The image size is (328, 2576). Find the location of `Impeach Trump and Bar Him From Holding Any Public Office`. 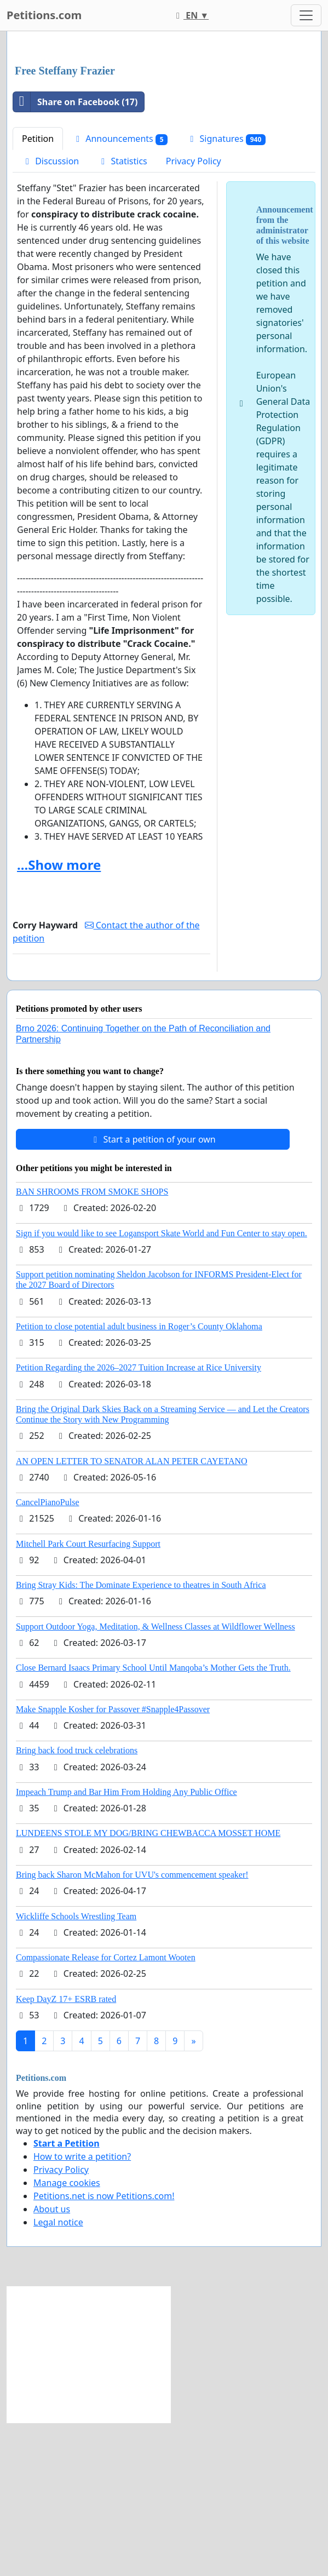

Impeach Trump and Bar Him From Holding Any Public Office is located at coordinates (126, 1945).